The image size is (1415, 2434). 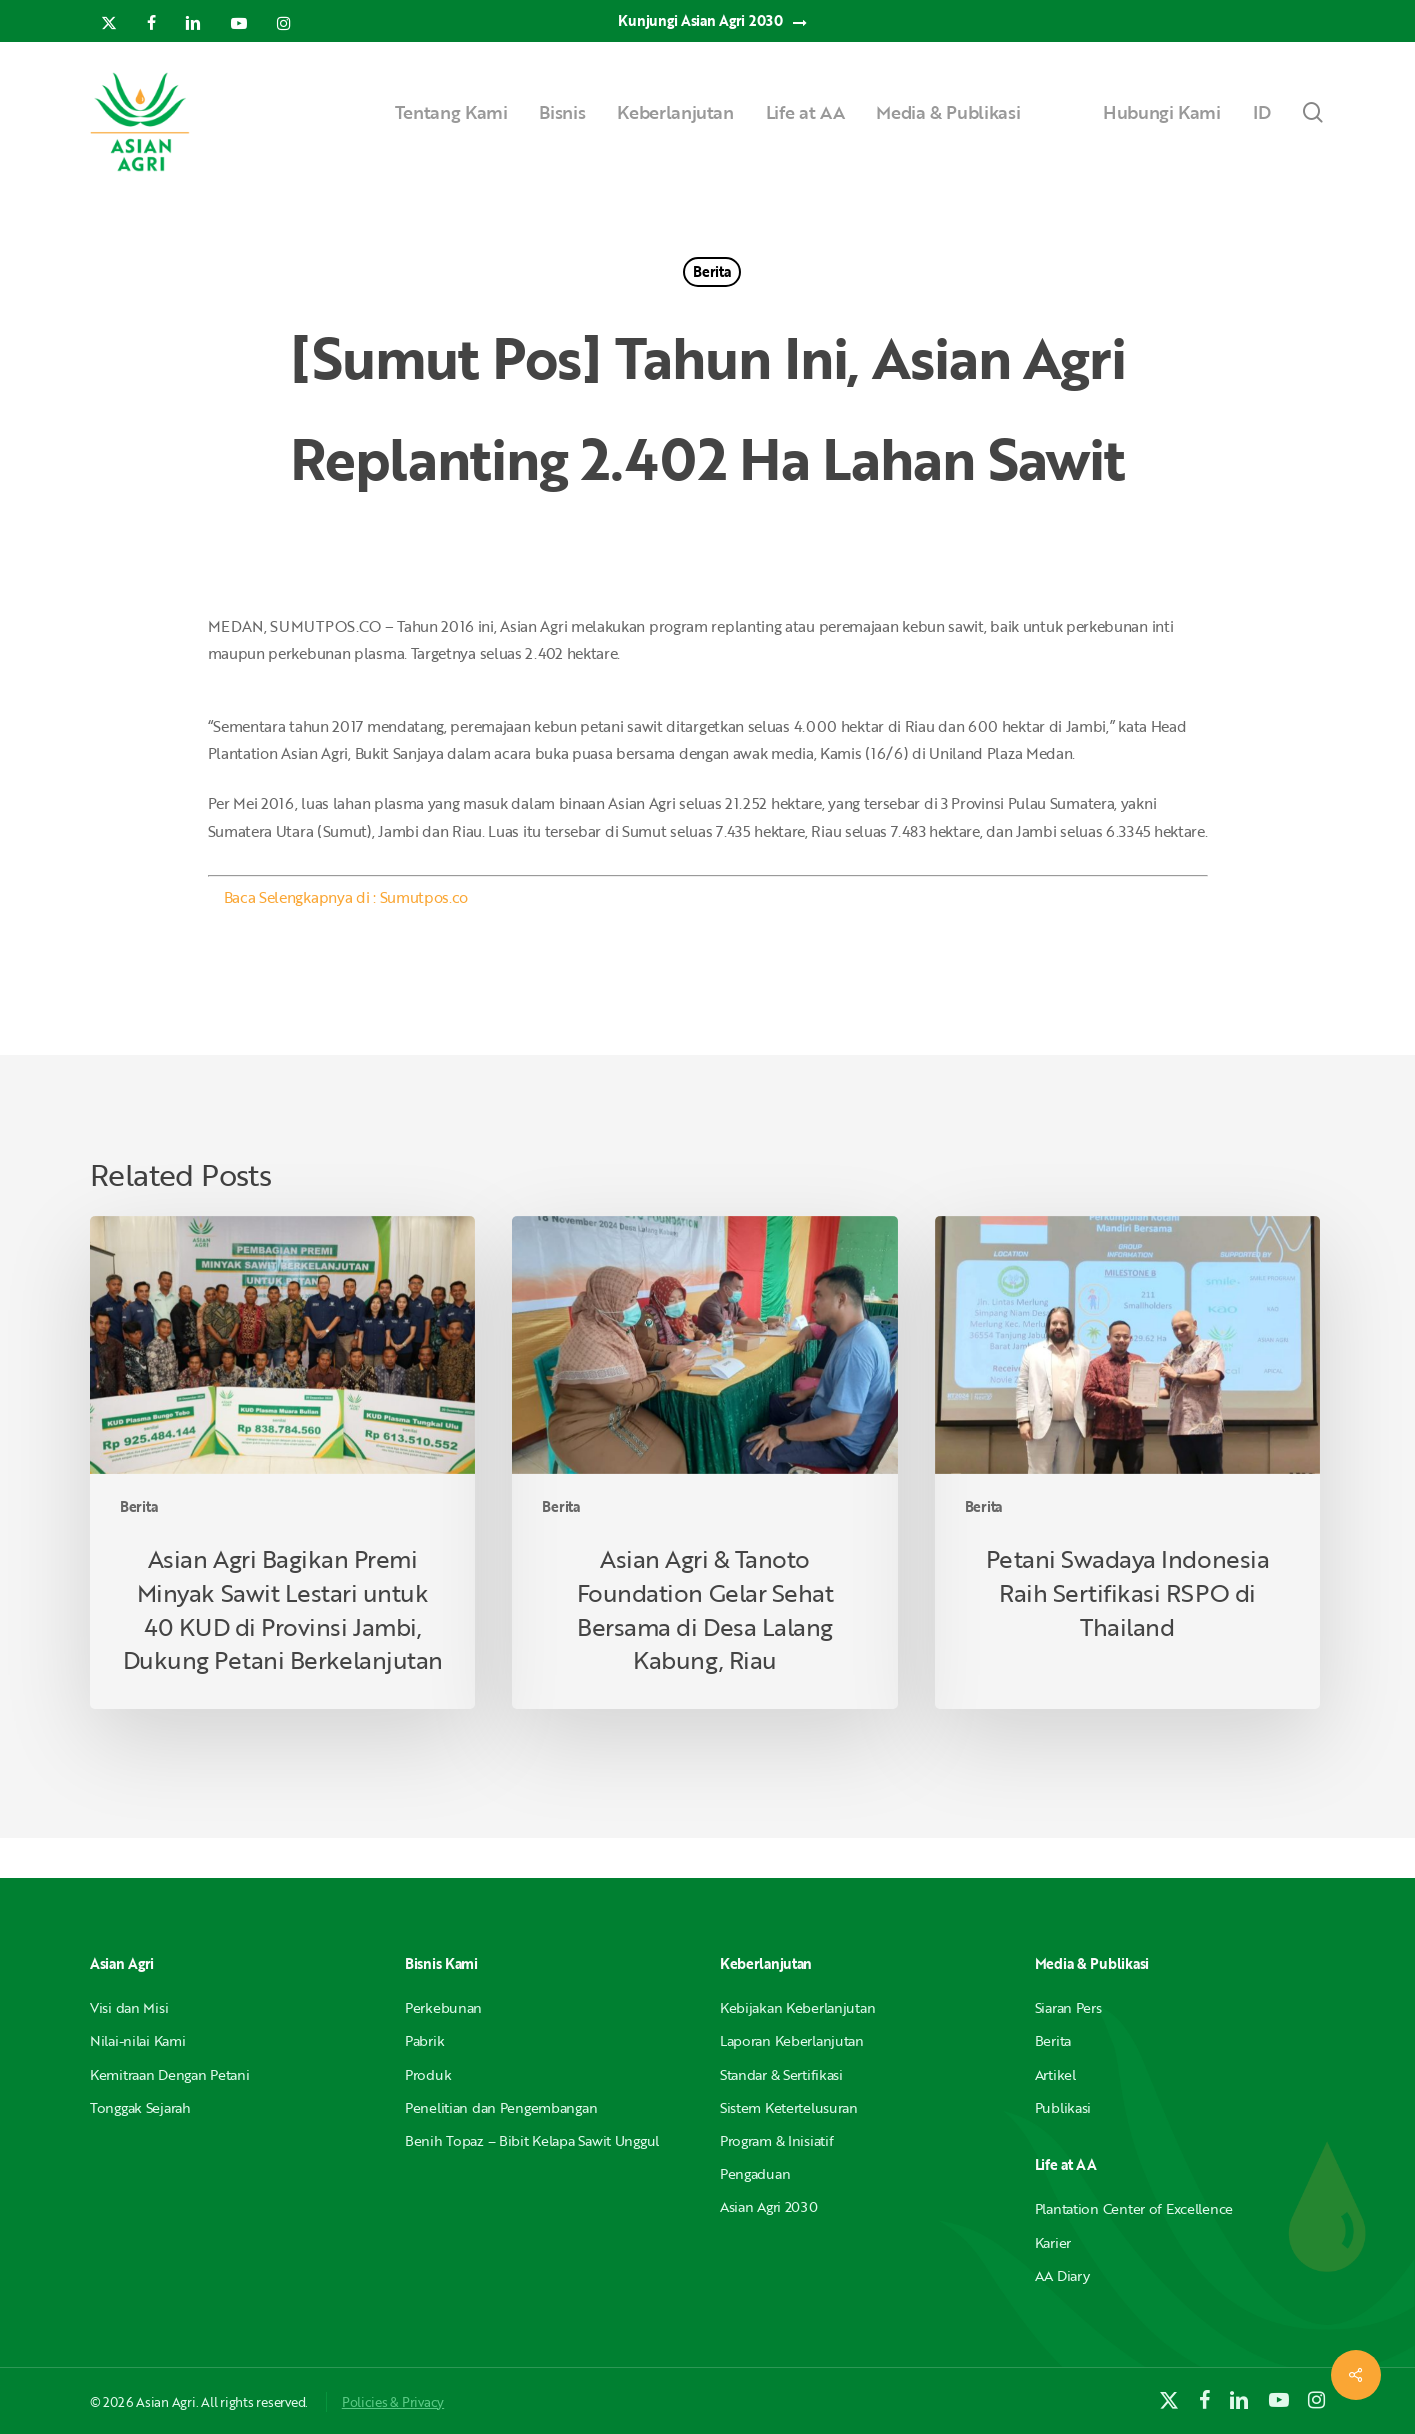 I want to click on Plantation Center of Excellence, so click(x=1134, y=2208).